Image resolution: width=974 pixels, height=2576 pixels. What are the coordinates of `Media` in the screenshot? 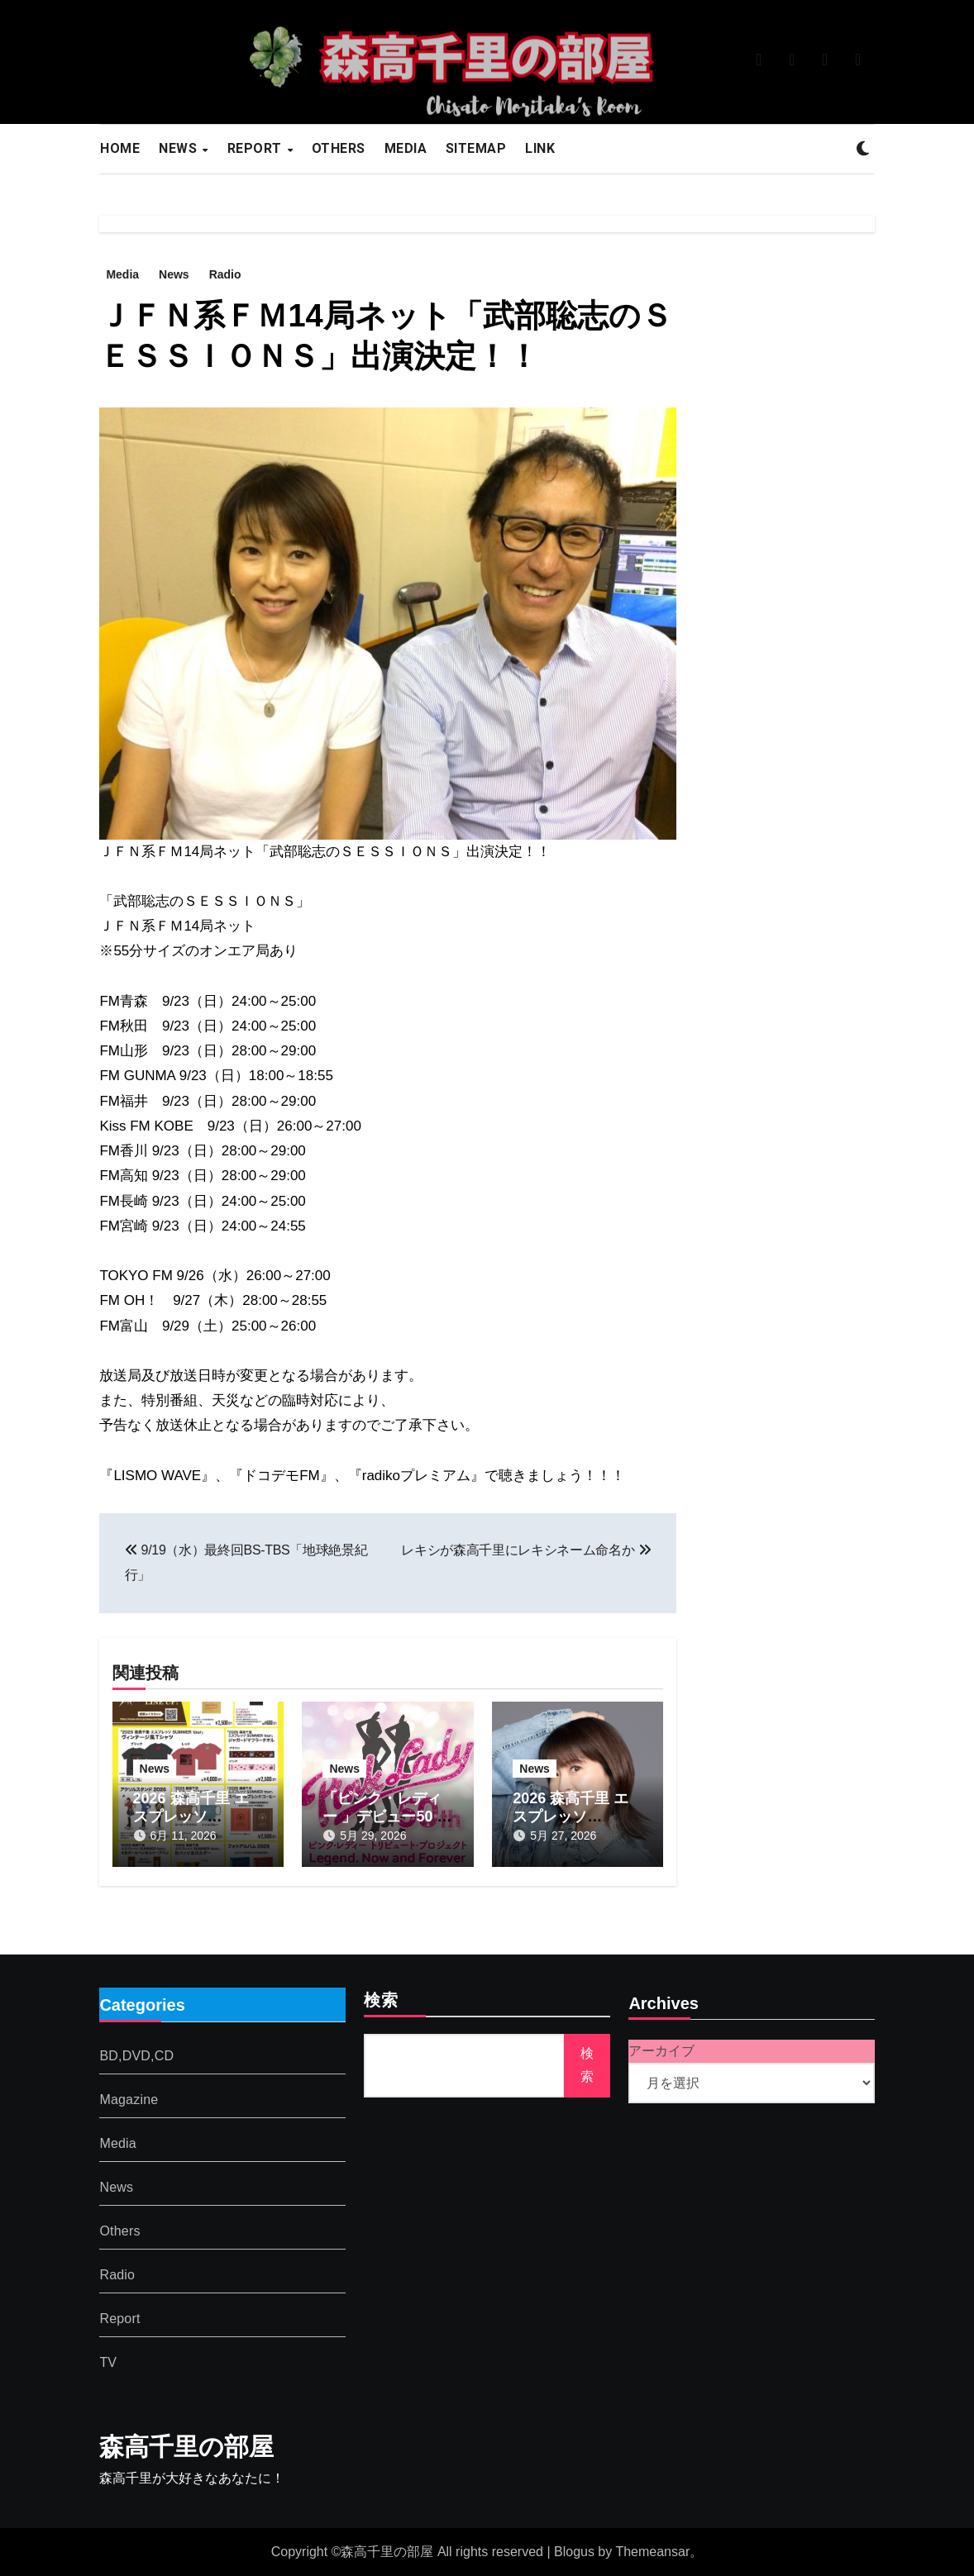 It's located at (122, 274).